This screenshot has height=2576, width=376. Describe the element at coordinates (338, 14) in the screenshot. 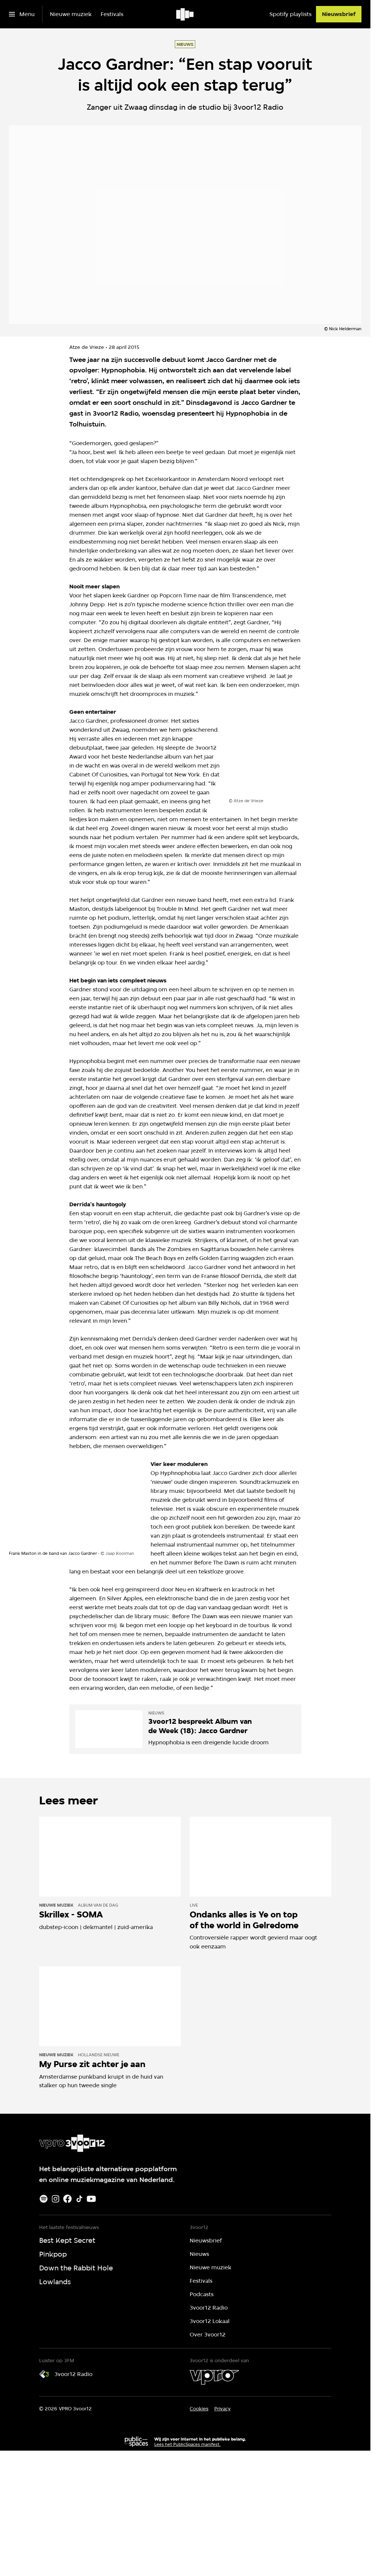

I see `[Nieuwsbrief]` at that location.